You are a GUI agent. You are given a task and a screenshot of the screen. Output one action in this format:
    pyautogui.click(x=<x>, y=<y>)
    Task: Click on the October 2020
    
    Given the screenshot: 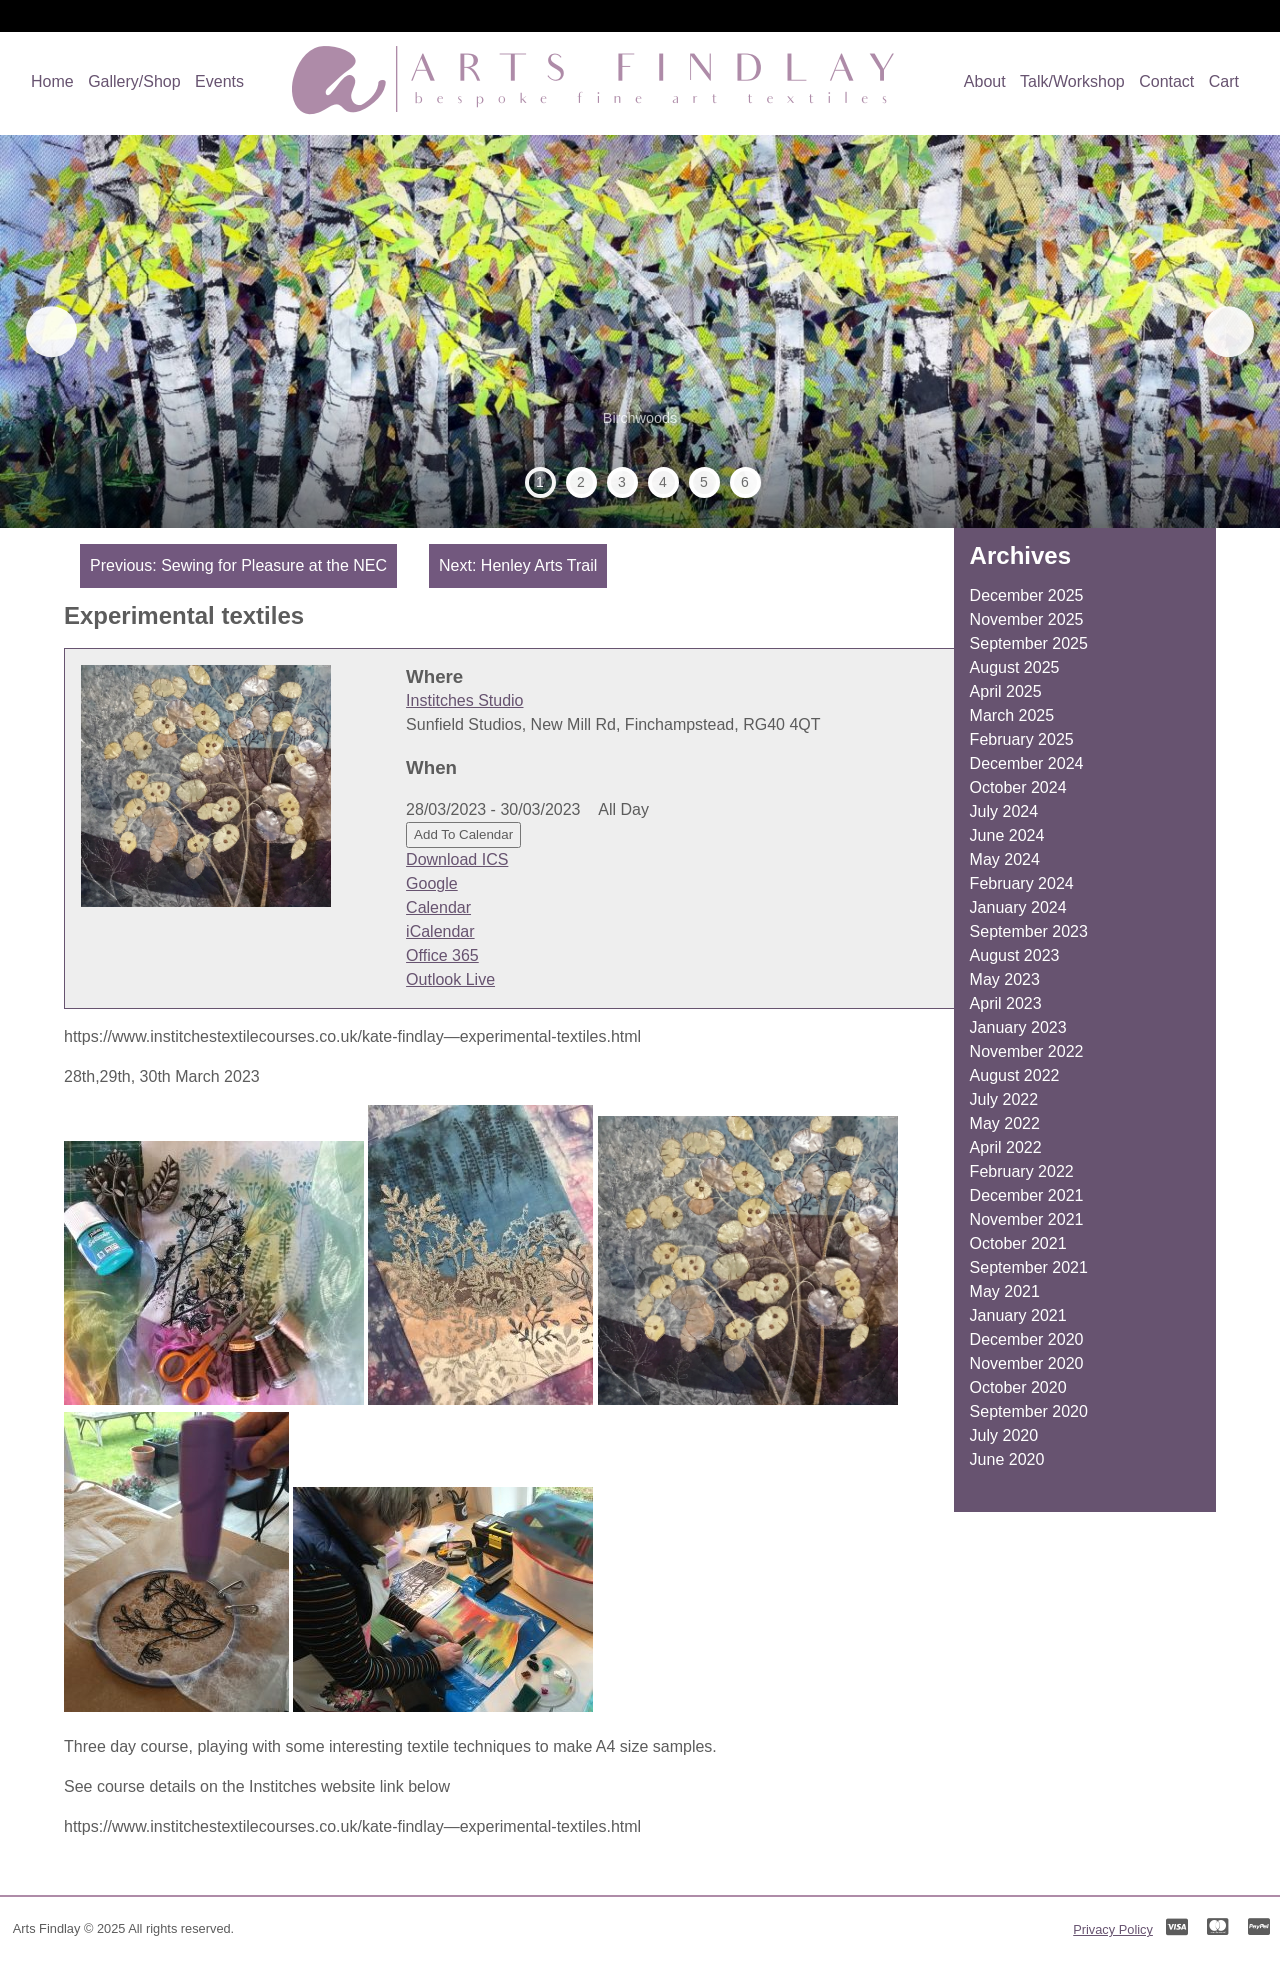 What is the action you would take?
    pyautogui.click(x=1018, y=1387)
    